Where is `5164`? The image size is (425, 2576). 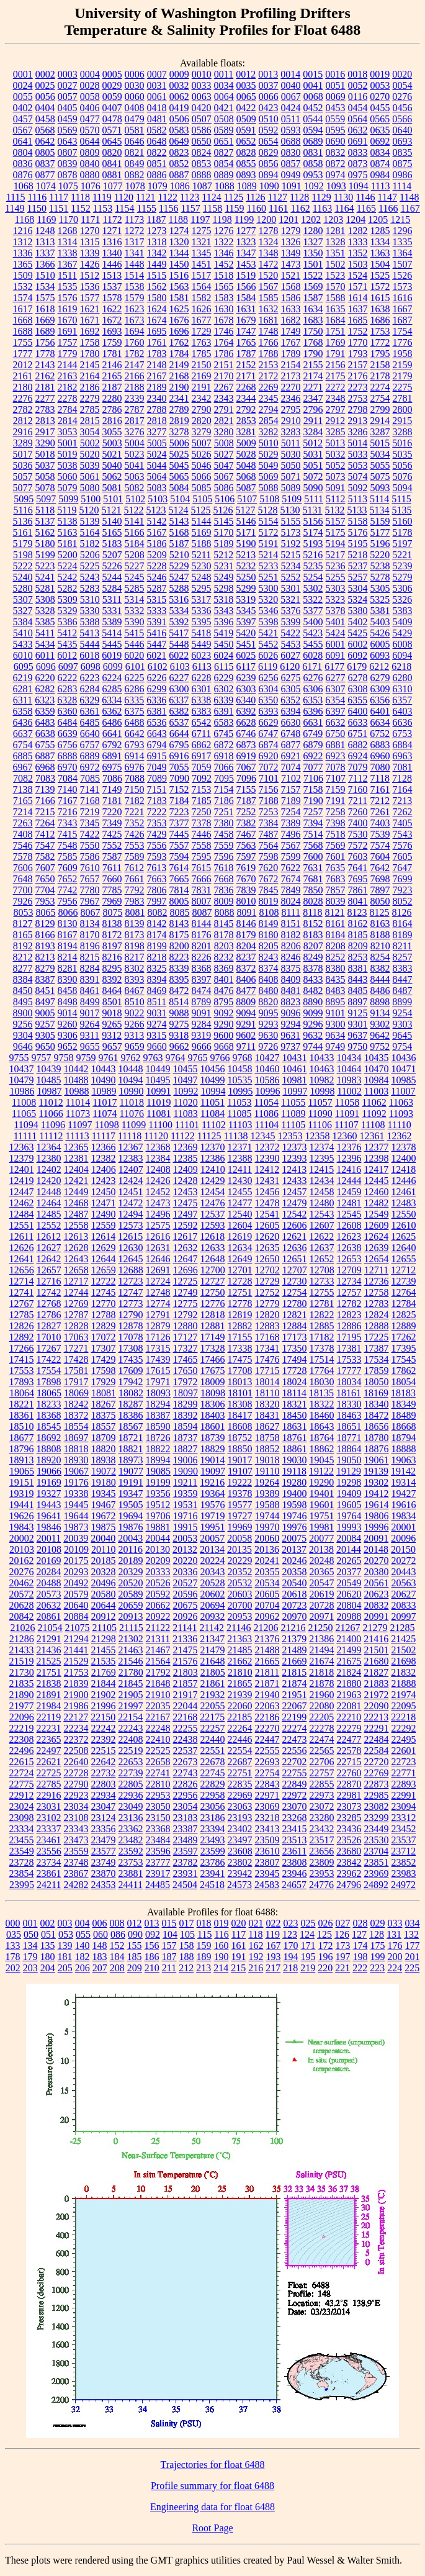
5164 is located at coordinates (90, 532).